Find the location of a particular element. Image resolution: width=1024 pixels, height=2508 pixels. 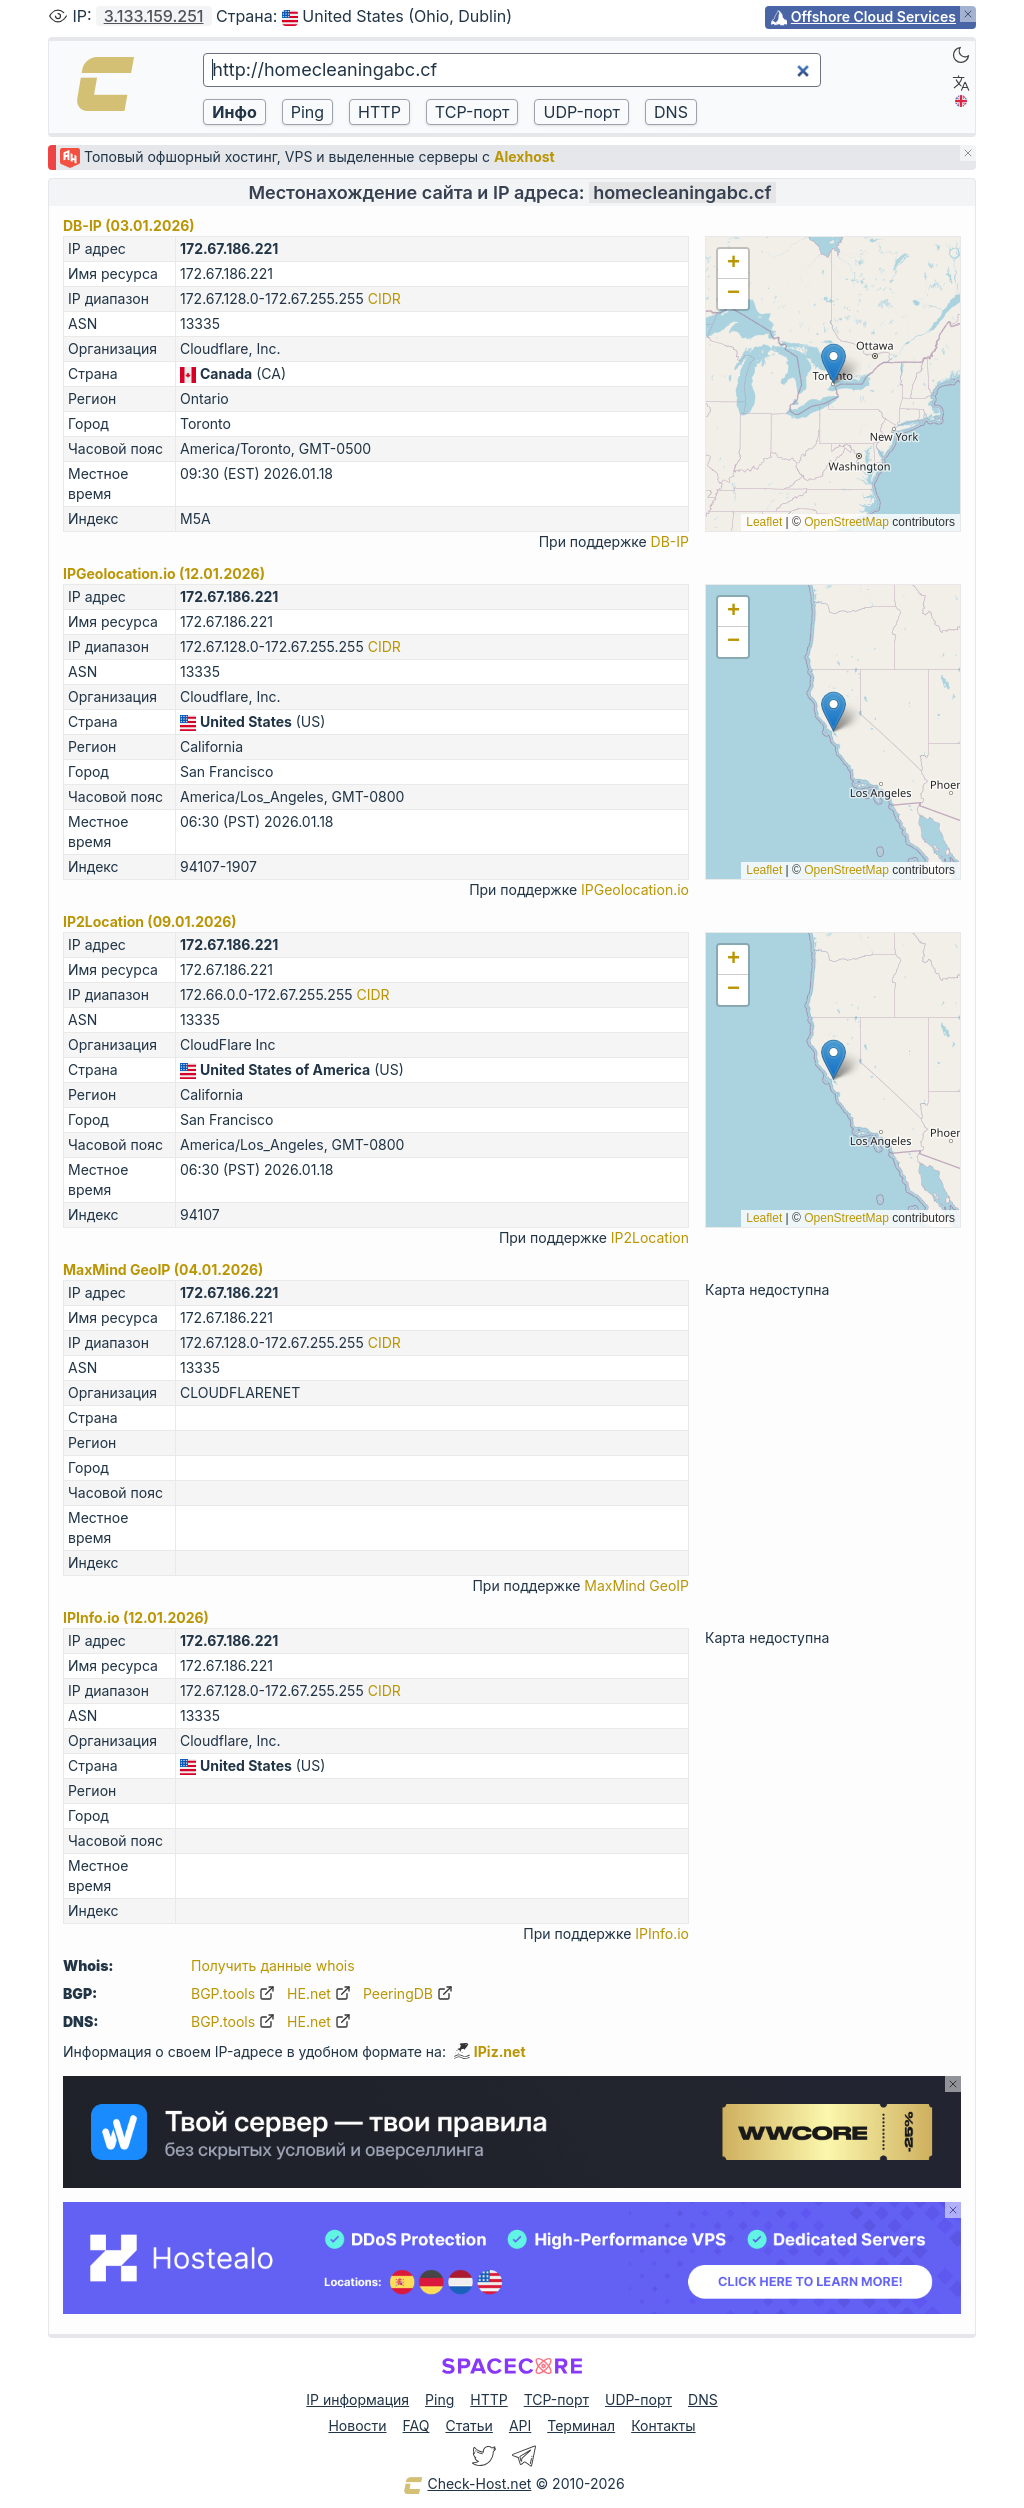

IPGeolocation.io is located at coordinates (635, 889).